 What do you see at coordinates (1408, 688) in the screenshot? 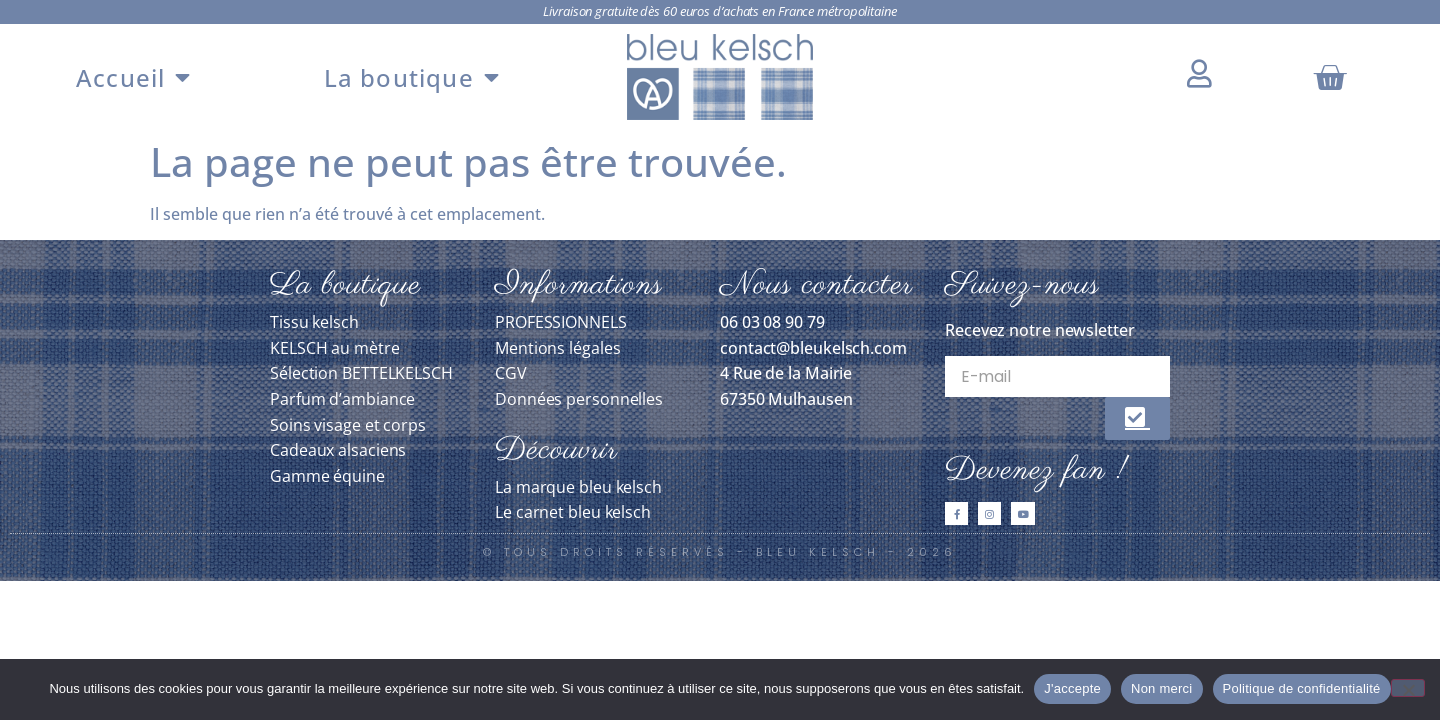
I see `[Non merci]` at bounding box center [1408, 688].